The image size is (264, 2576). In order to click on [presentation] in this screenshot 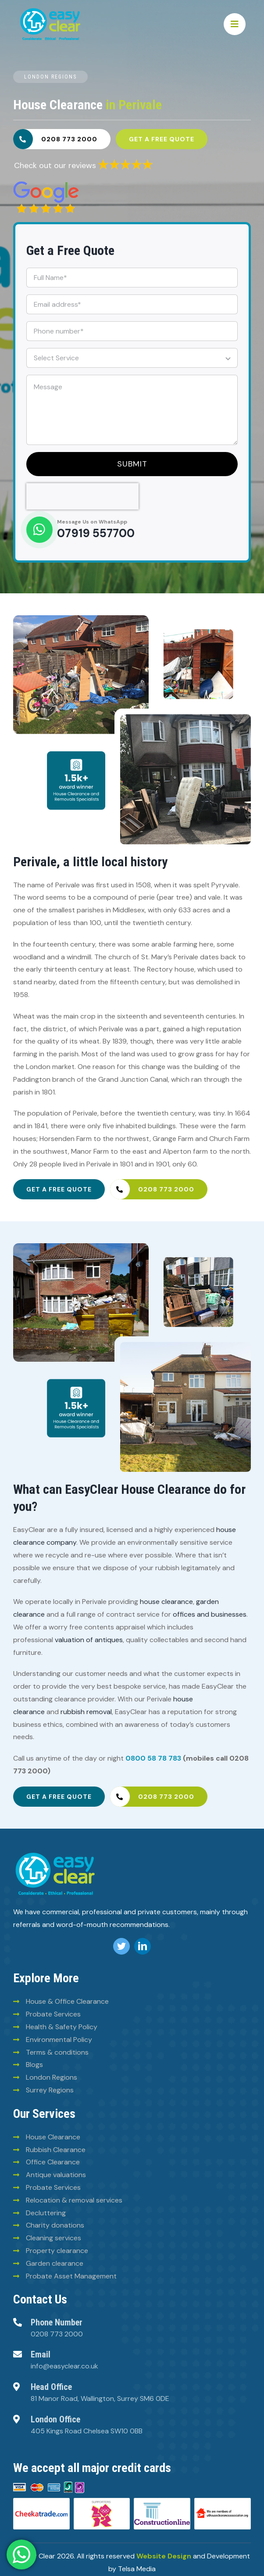, I will do `click(82, 496)`.